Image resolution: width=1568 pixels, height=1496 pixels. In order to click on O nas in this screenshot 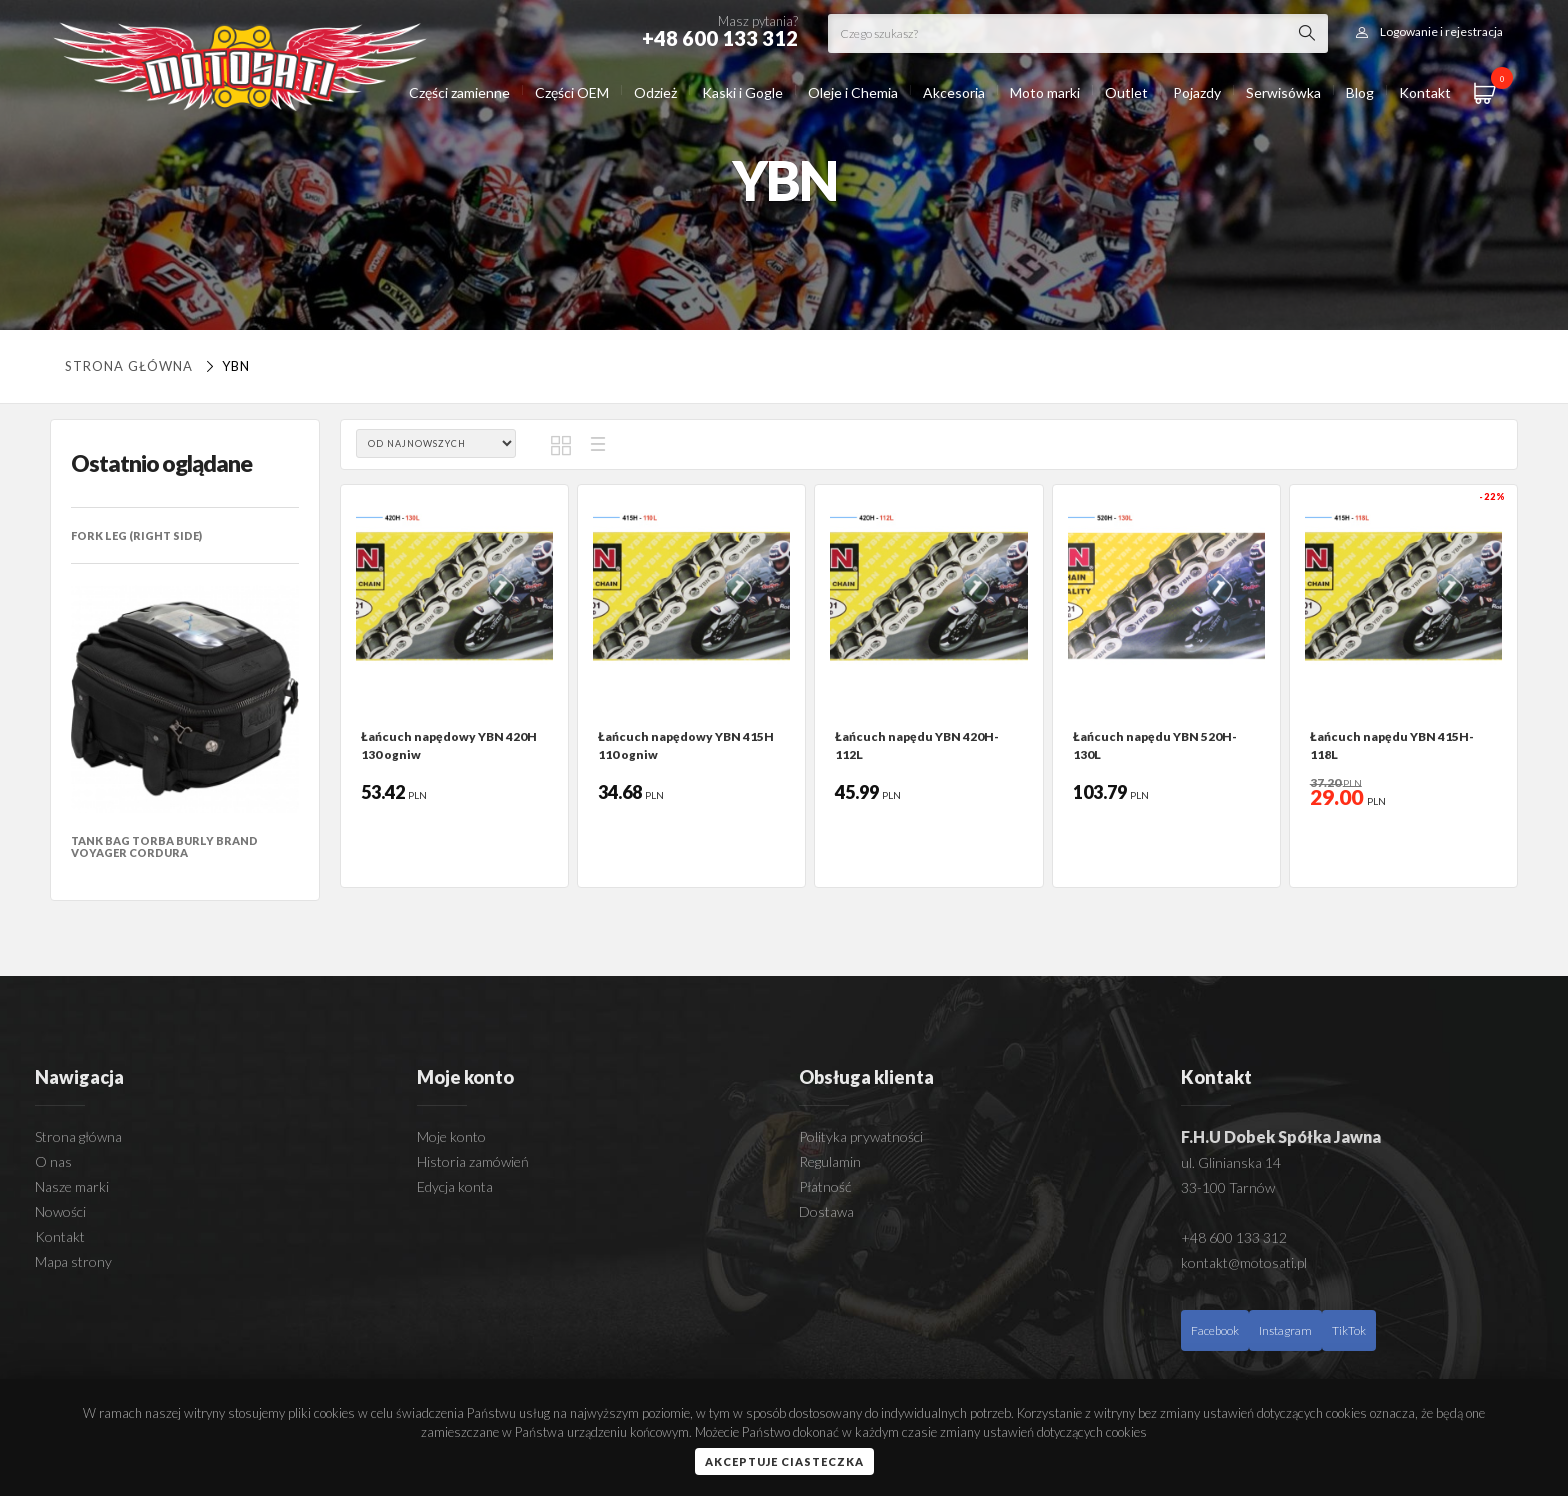, I will do `click(53, 1161)`.